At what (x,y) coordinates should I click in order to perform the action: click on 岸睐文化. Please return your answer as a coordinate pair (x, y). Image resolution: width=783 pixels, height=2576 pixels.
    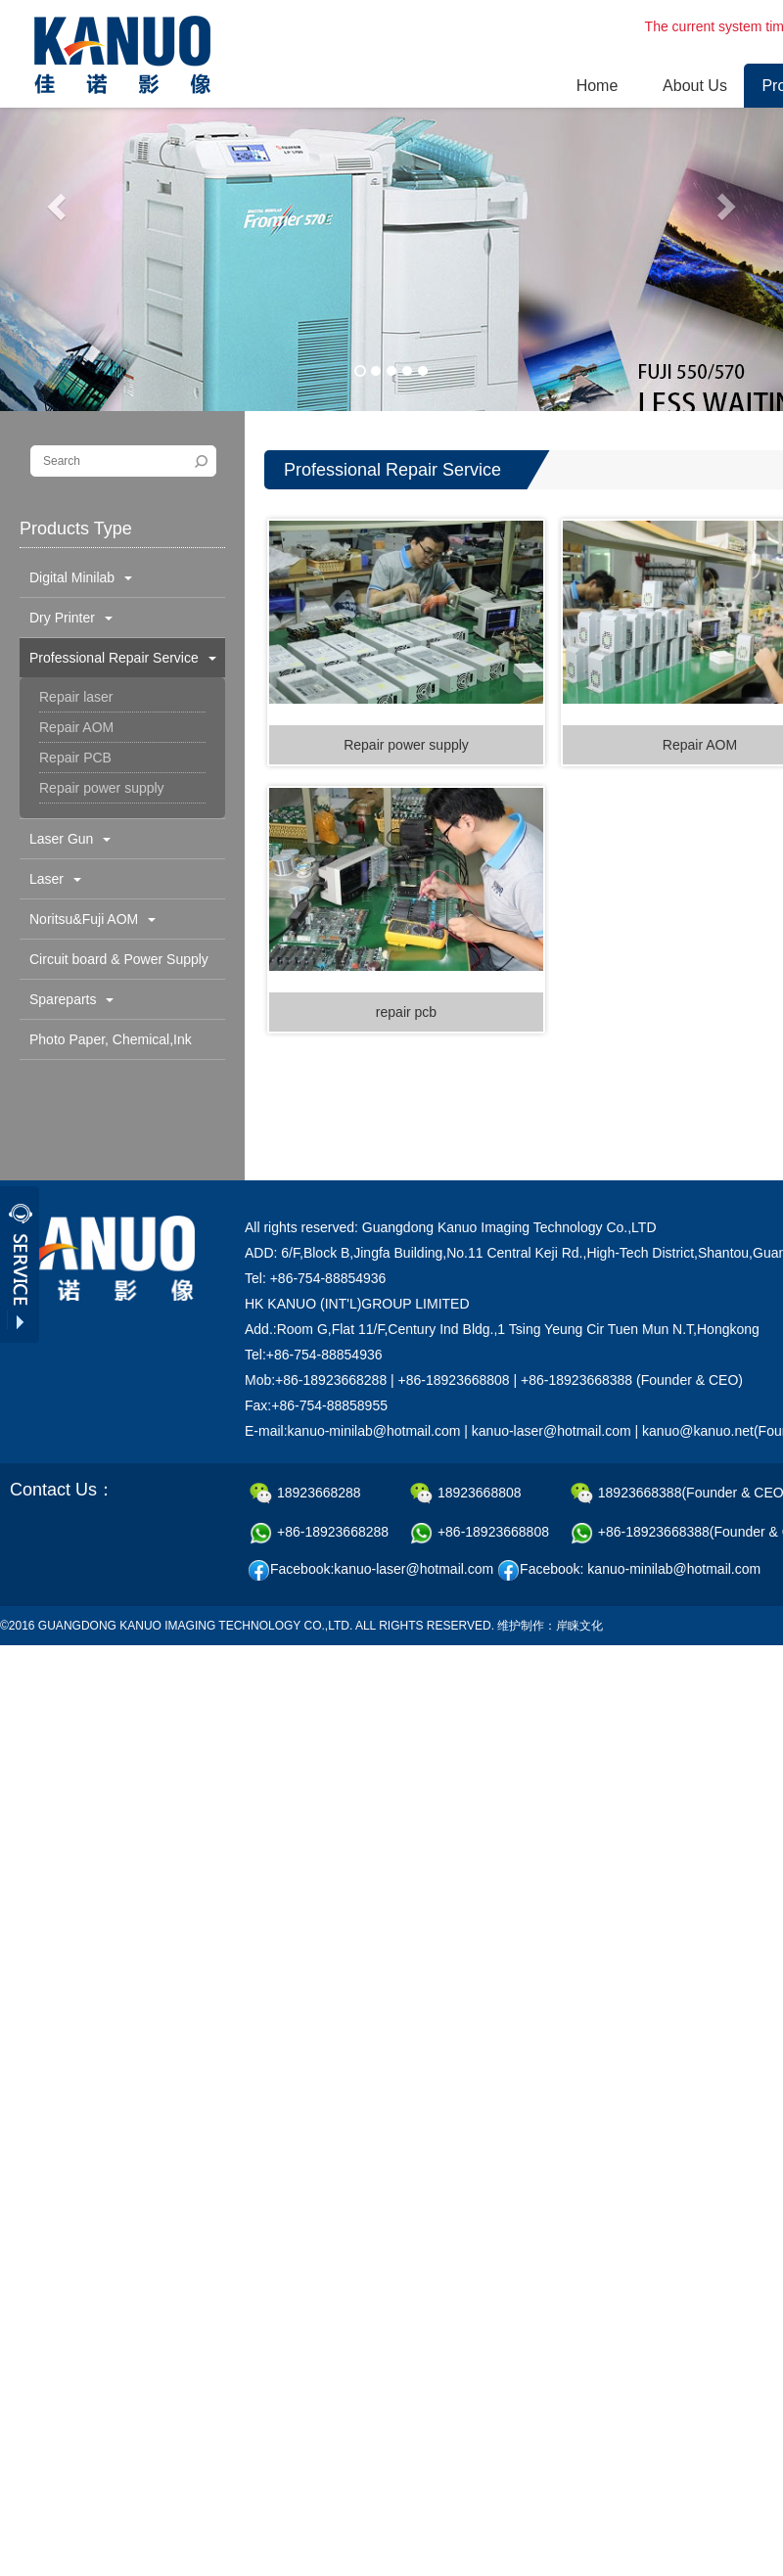
    Looking at the image, I should click on (579, 1626).